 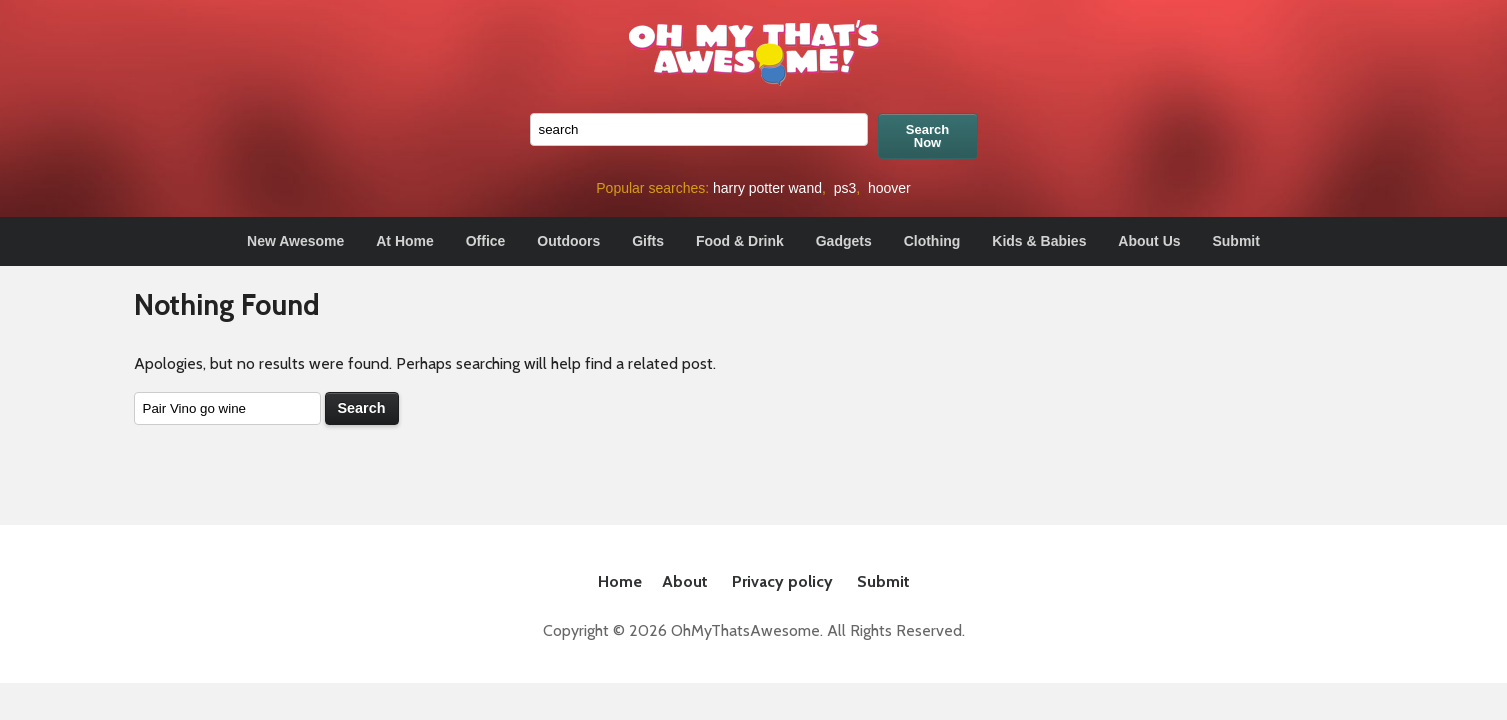 I want to click on Clothing, so click(x=932, y=241).